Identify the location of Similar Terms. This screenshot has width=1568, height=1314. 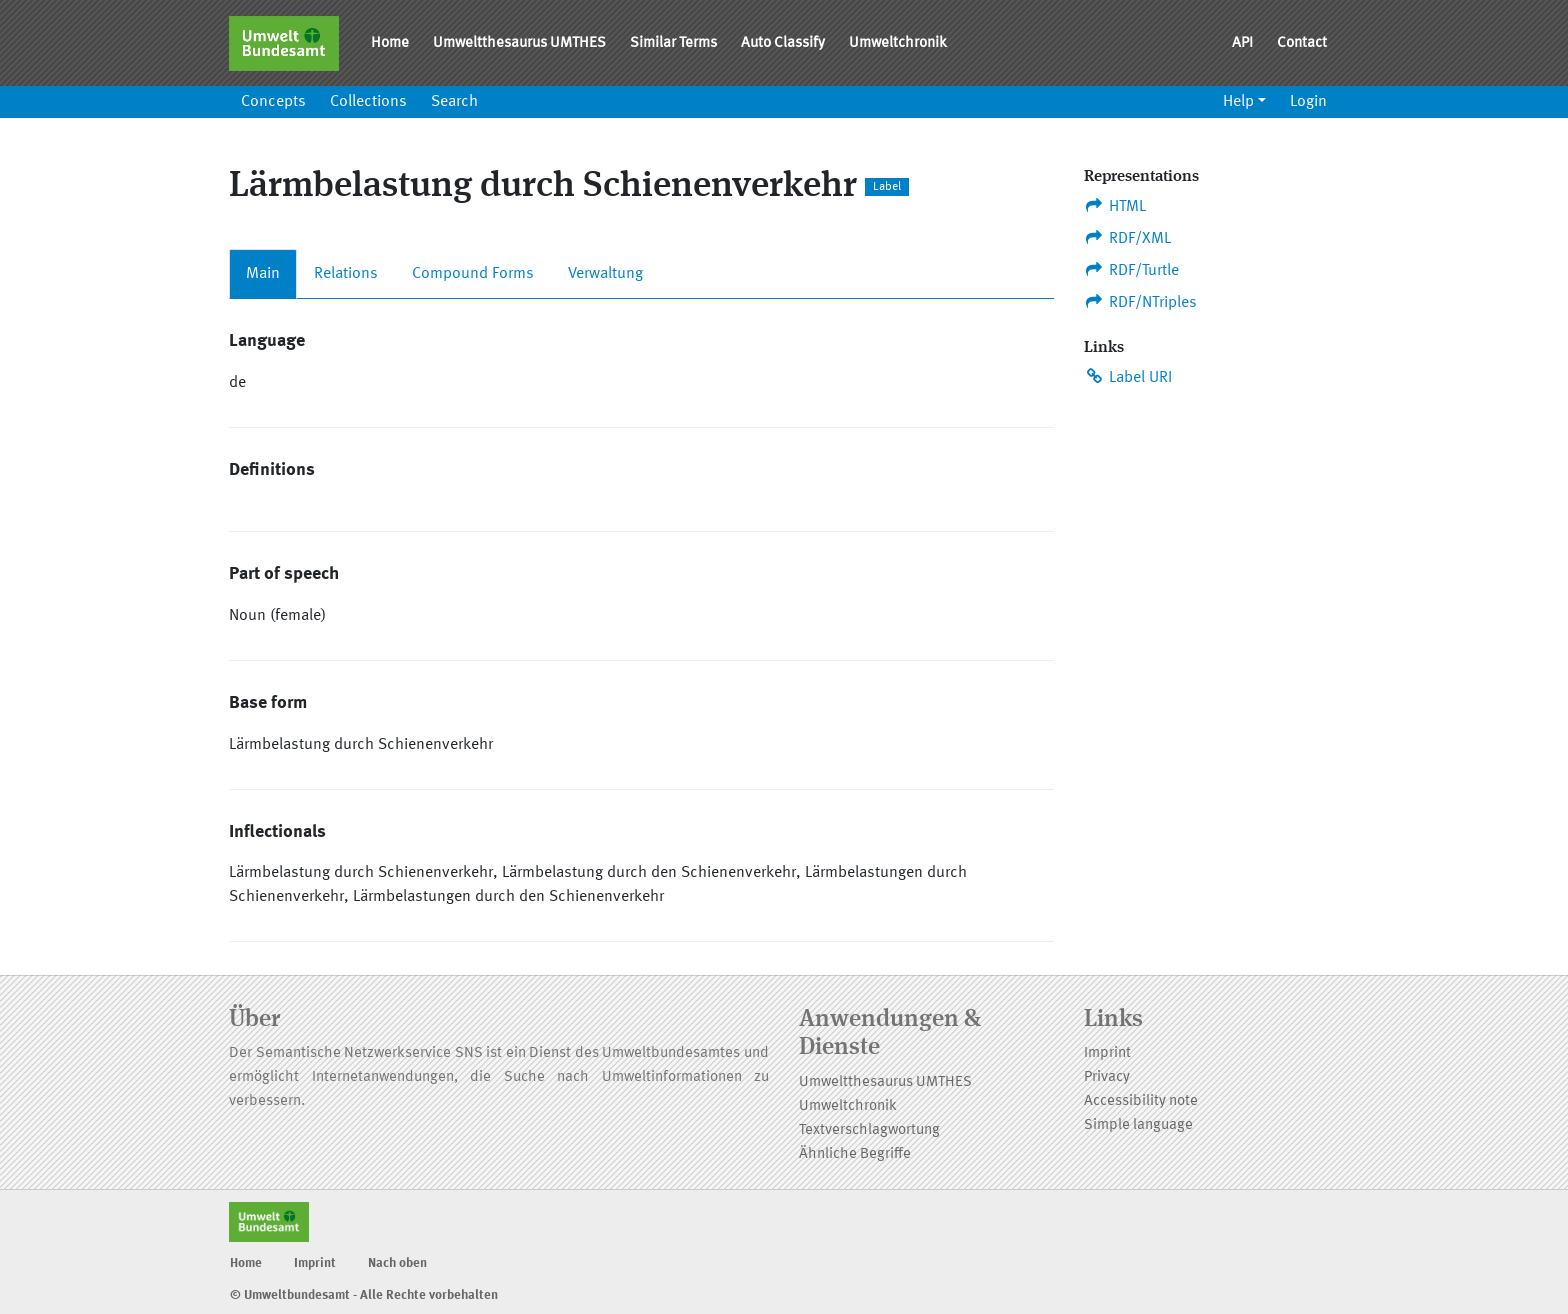
(673, 43).